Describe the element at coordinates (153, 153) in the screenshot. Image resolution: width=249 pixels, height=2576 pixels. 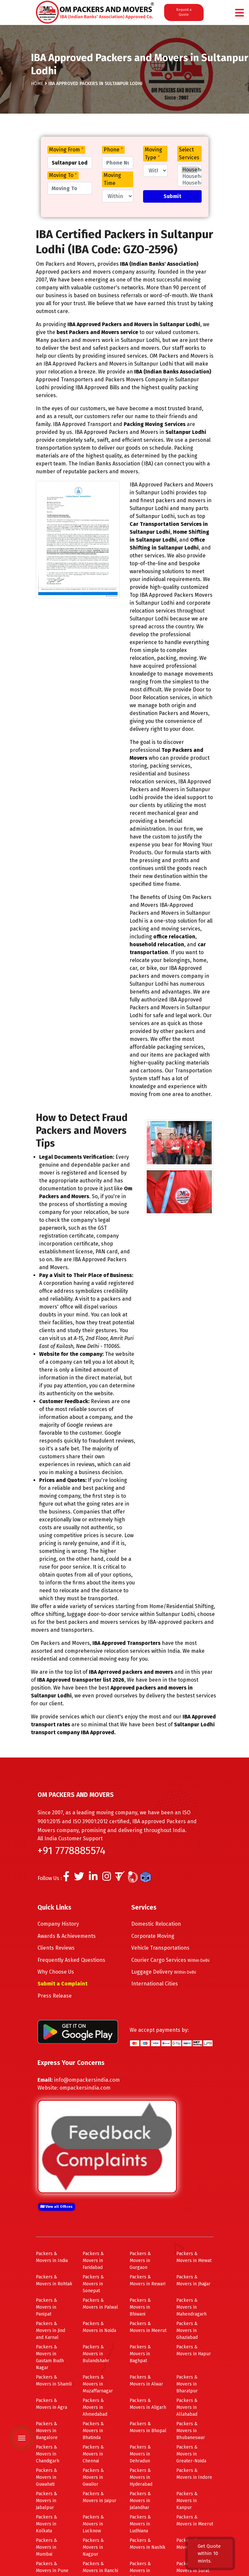
I see `Moving Type` at that location.